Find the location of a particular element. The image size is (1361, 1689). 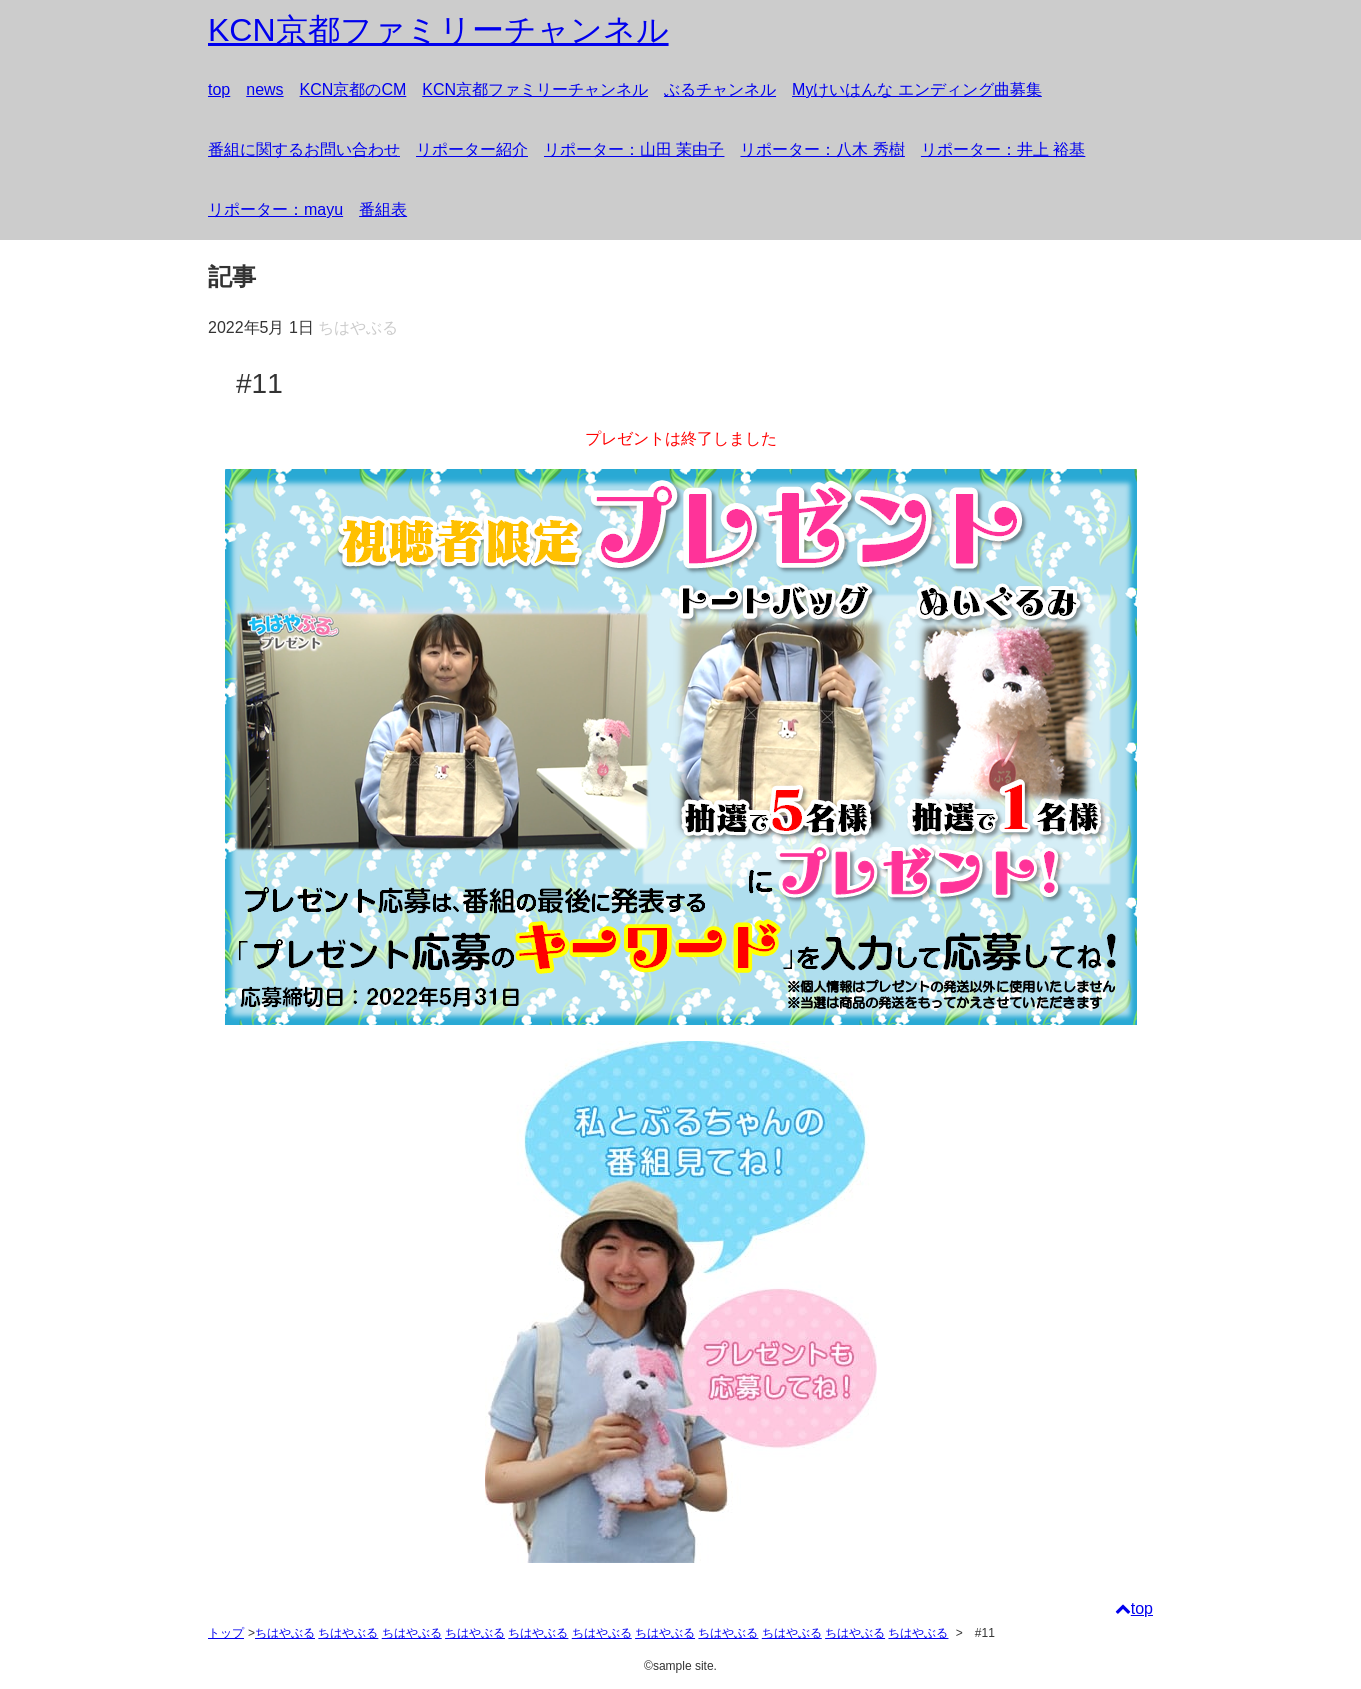

番組に関するお問い合わせ is located at coordinates (304, 149).